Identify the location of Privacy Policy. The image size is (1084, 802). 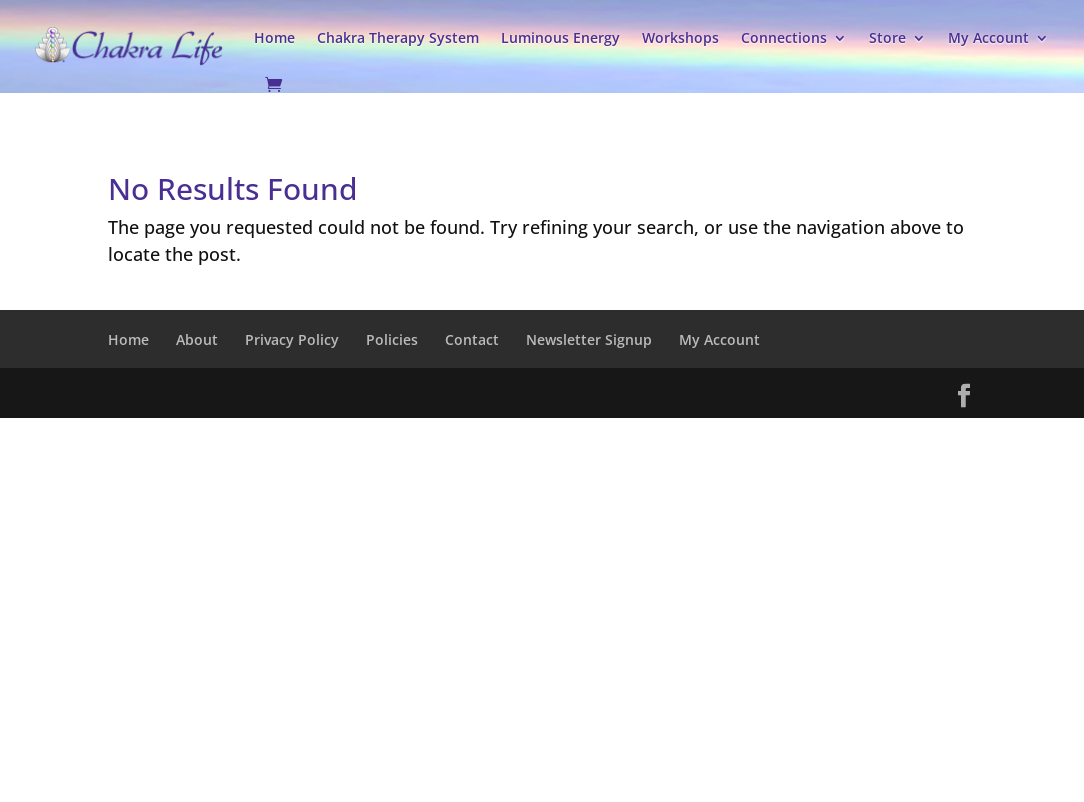
(292, 339).